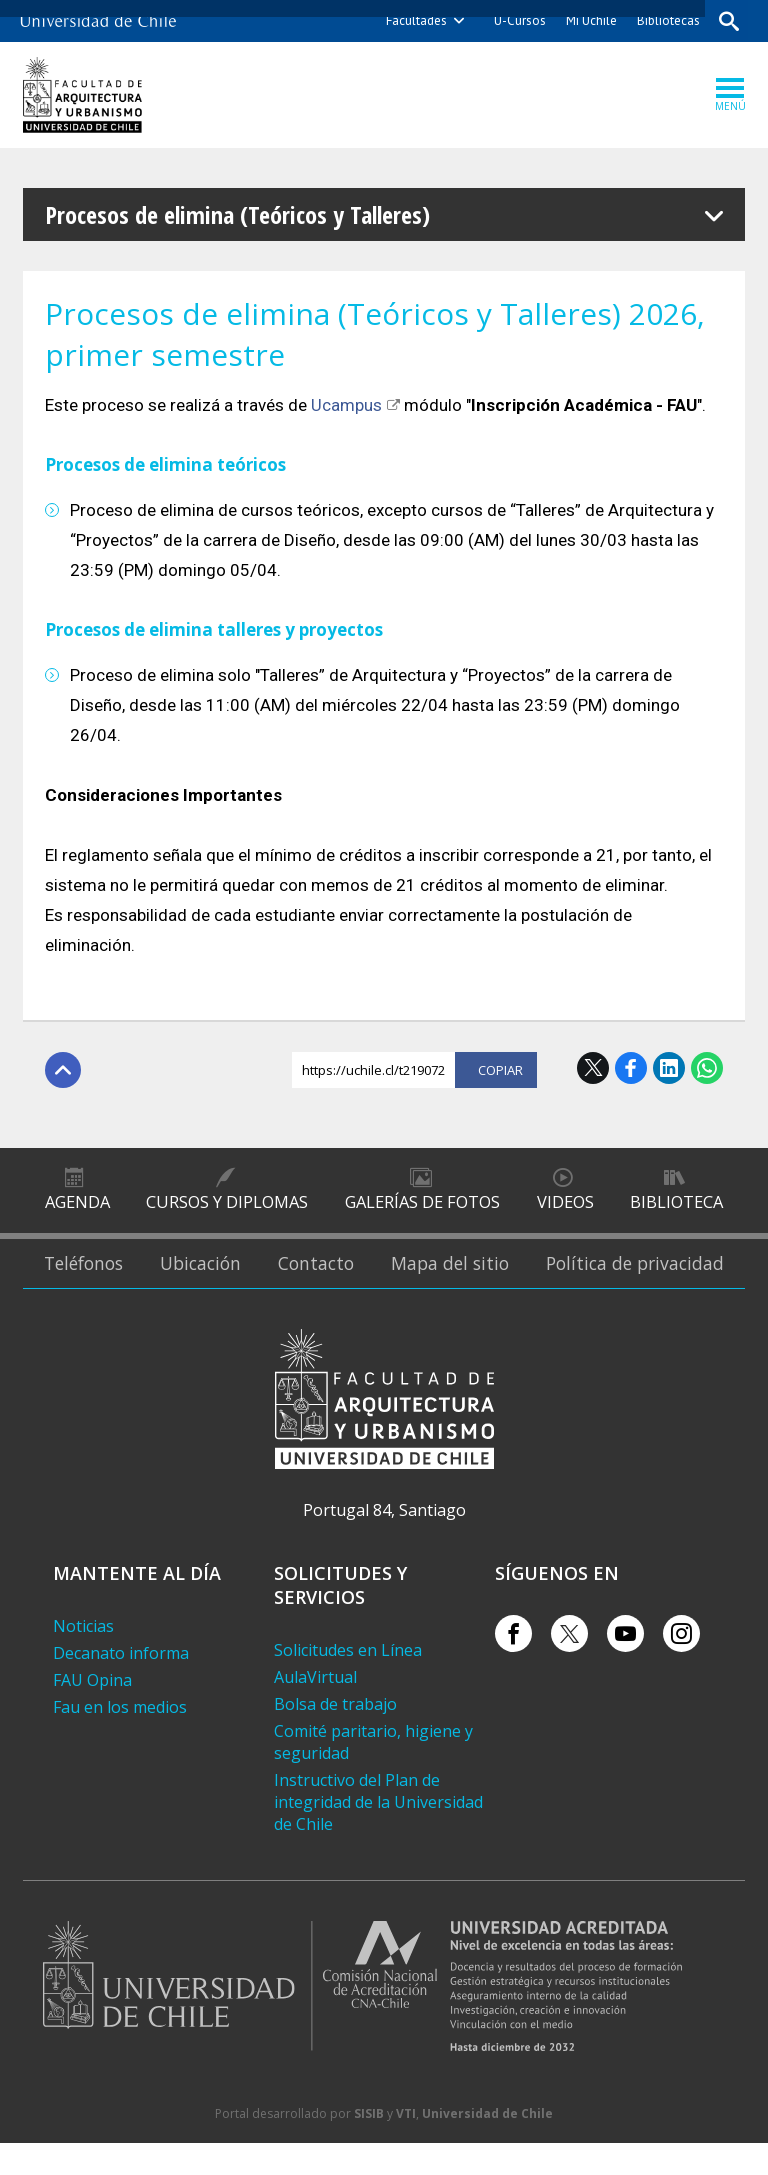 The height and width of the screenshot is (2175, 768). Describe the element at coordinates (86, 1283) in the screenshot. I see `Teléfonos` at that location.